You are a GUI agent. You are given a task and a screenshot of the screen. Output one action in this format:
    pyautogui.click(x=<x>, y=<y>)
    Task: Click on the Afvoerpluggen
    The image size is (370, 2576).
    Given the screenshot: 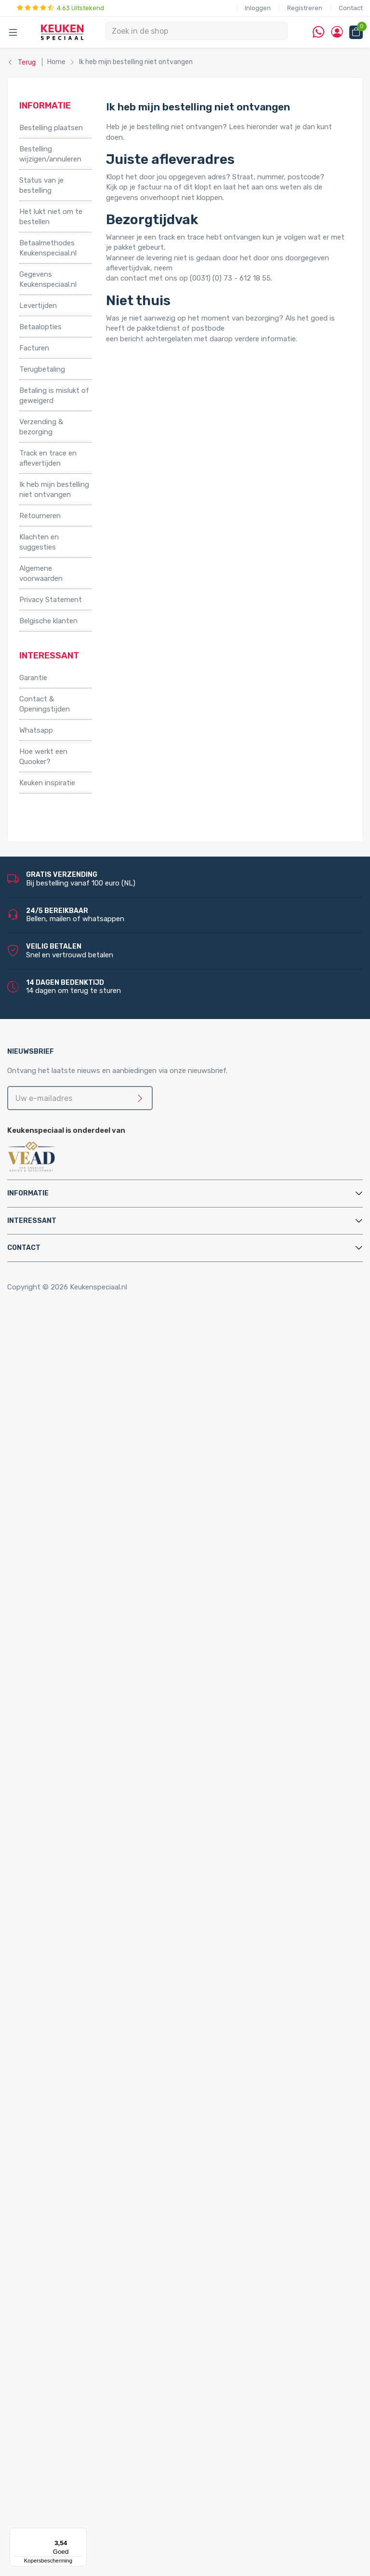 What is the action you would take?
    pyautogui.click(x=63, y=1801)
    